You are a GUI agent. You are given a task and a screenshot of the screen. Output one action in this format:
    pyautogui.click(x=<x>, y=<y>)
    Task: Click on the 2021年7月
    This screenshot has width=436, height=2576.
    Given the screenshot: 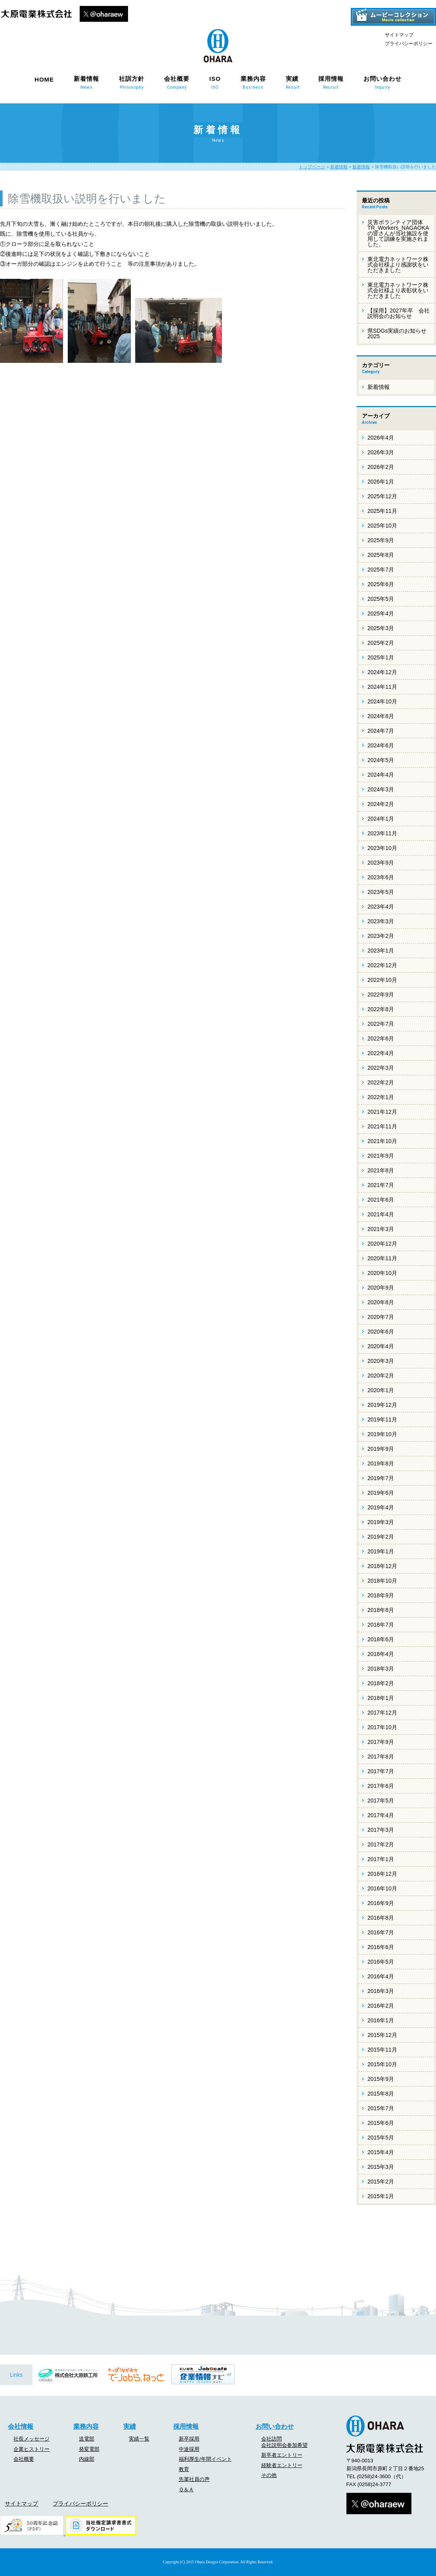 What is the action you would take?
    pyautogui.click(x=380, y=1185)
    